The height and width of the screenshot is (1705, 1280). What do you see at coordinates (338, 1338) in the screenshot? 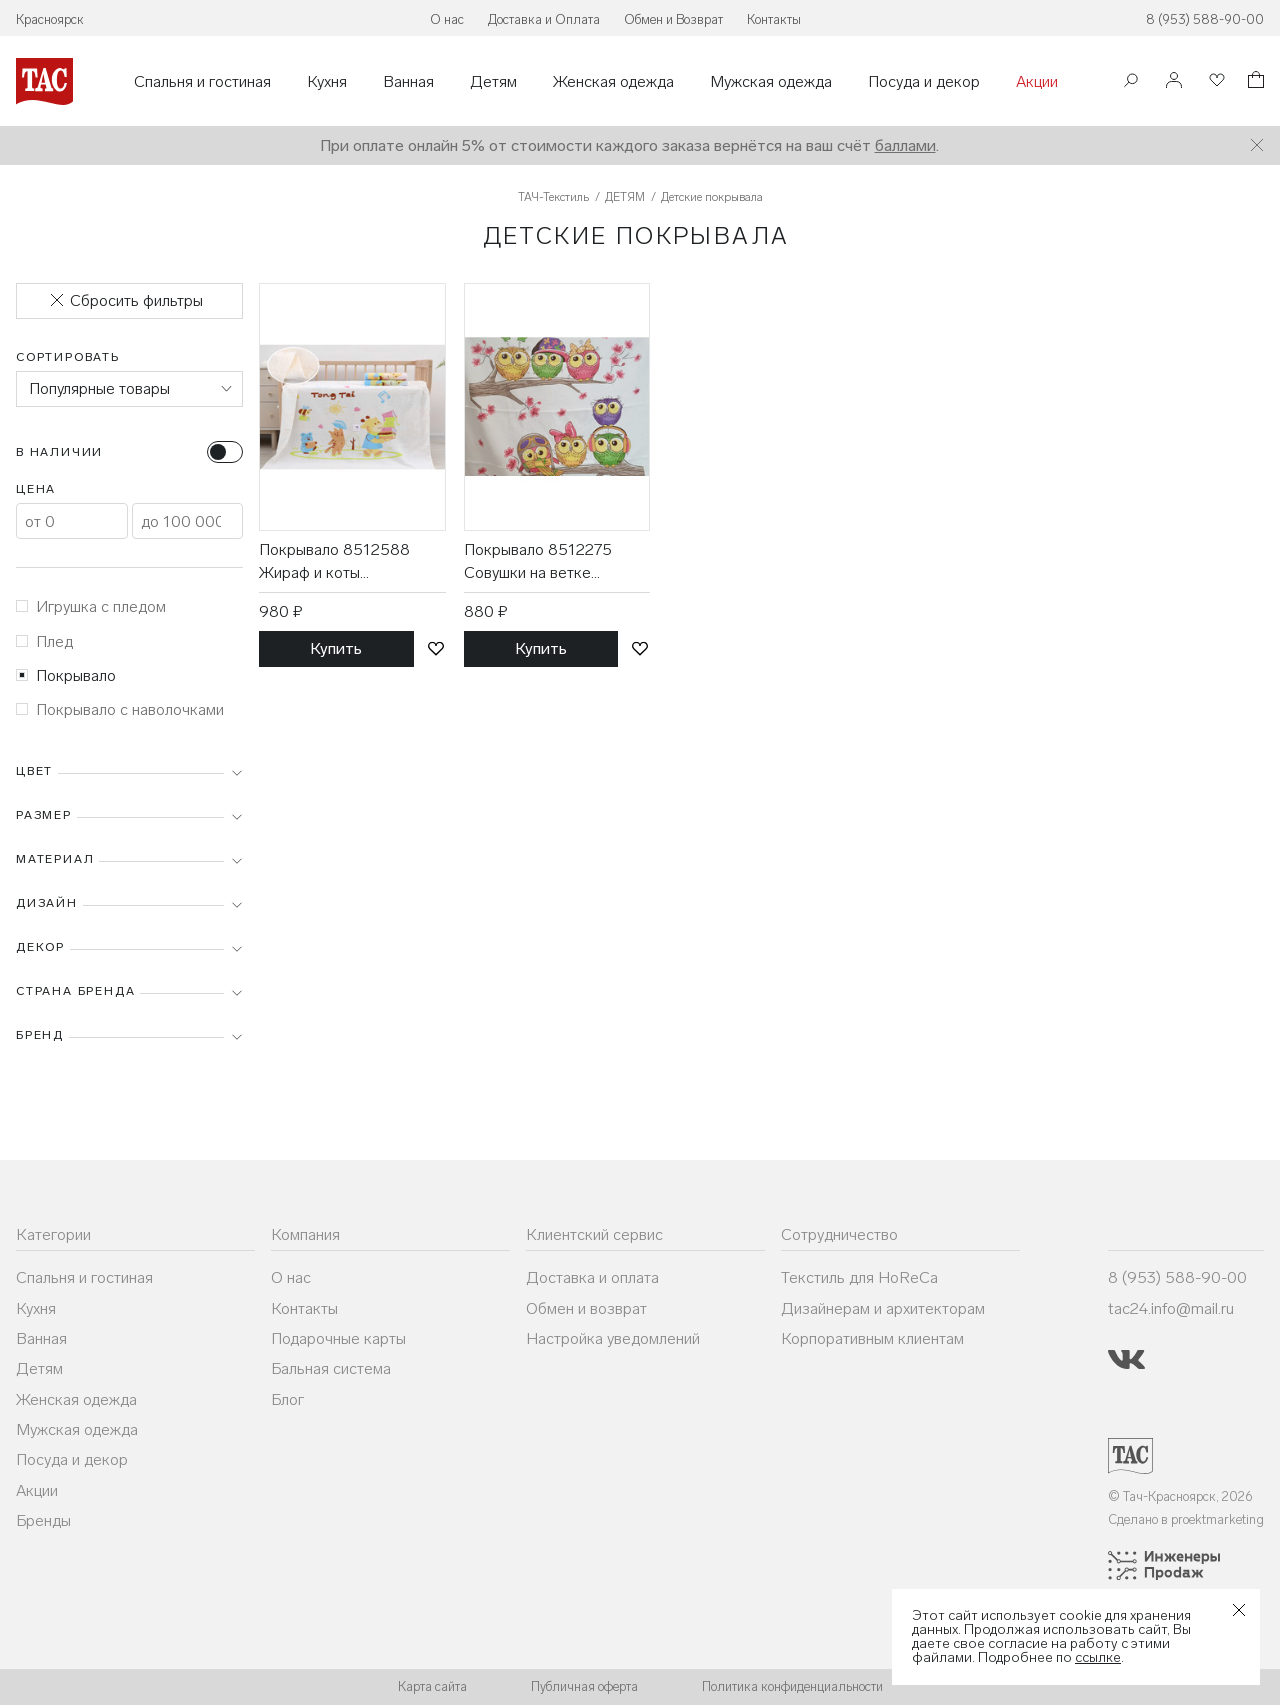
I see `Подарочные карты` at bounding box center [338, 1338].